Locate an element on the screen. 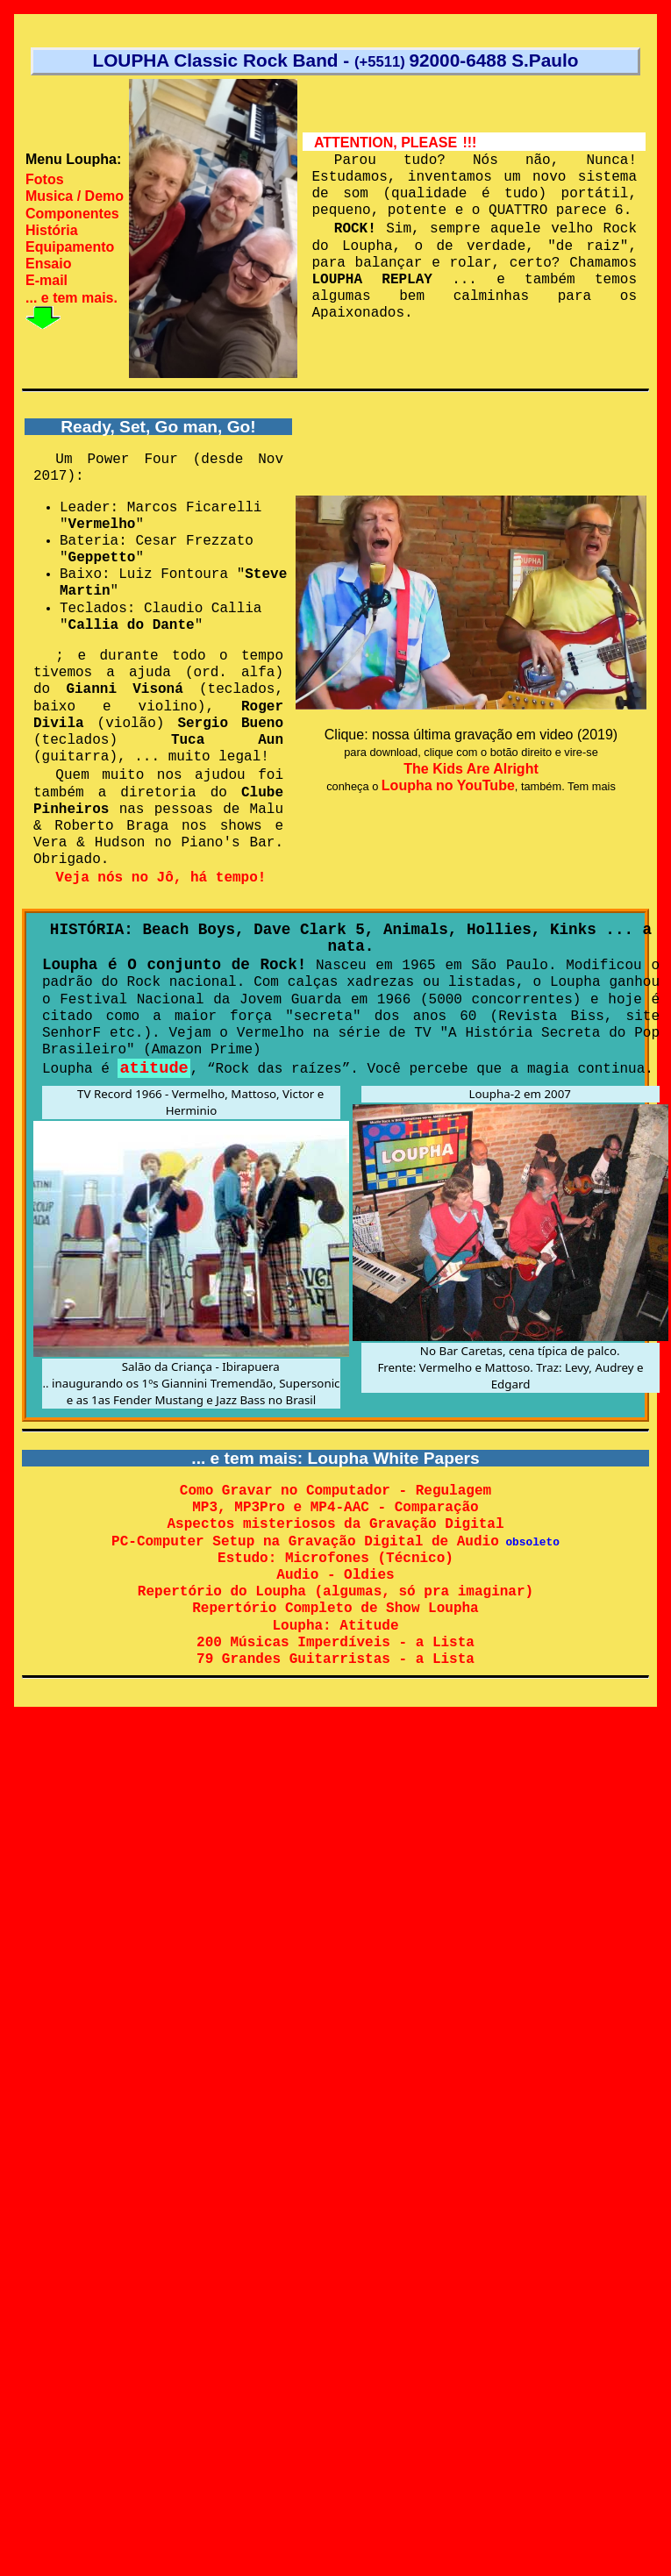  Aspectos misteriosos da Gravação Digital is located at coordinates (335, 1525).